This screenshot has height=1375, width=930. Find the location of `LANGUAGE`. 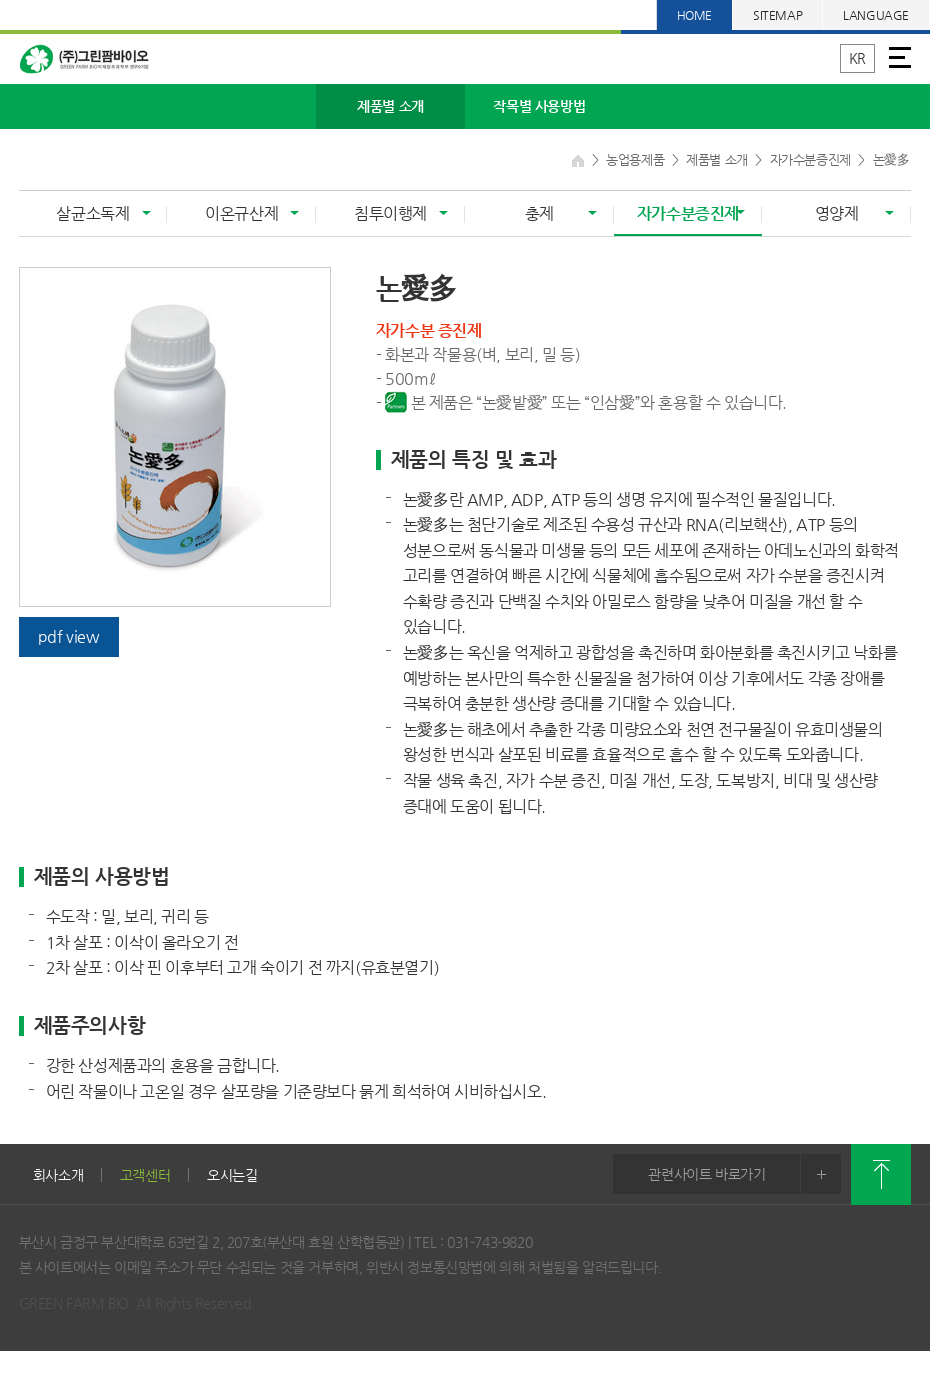

LANGUAGE is located at coordinates (876, 15).